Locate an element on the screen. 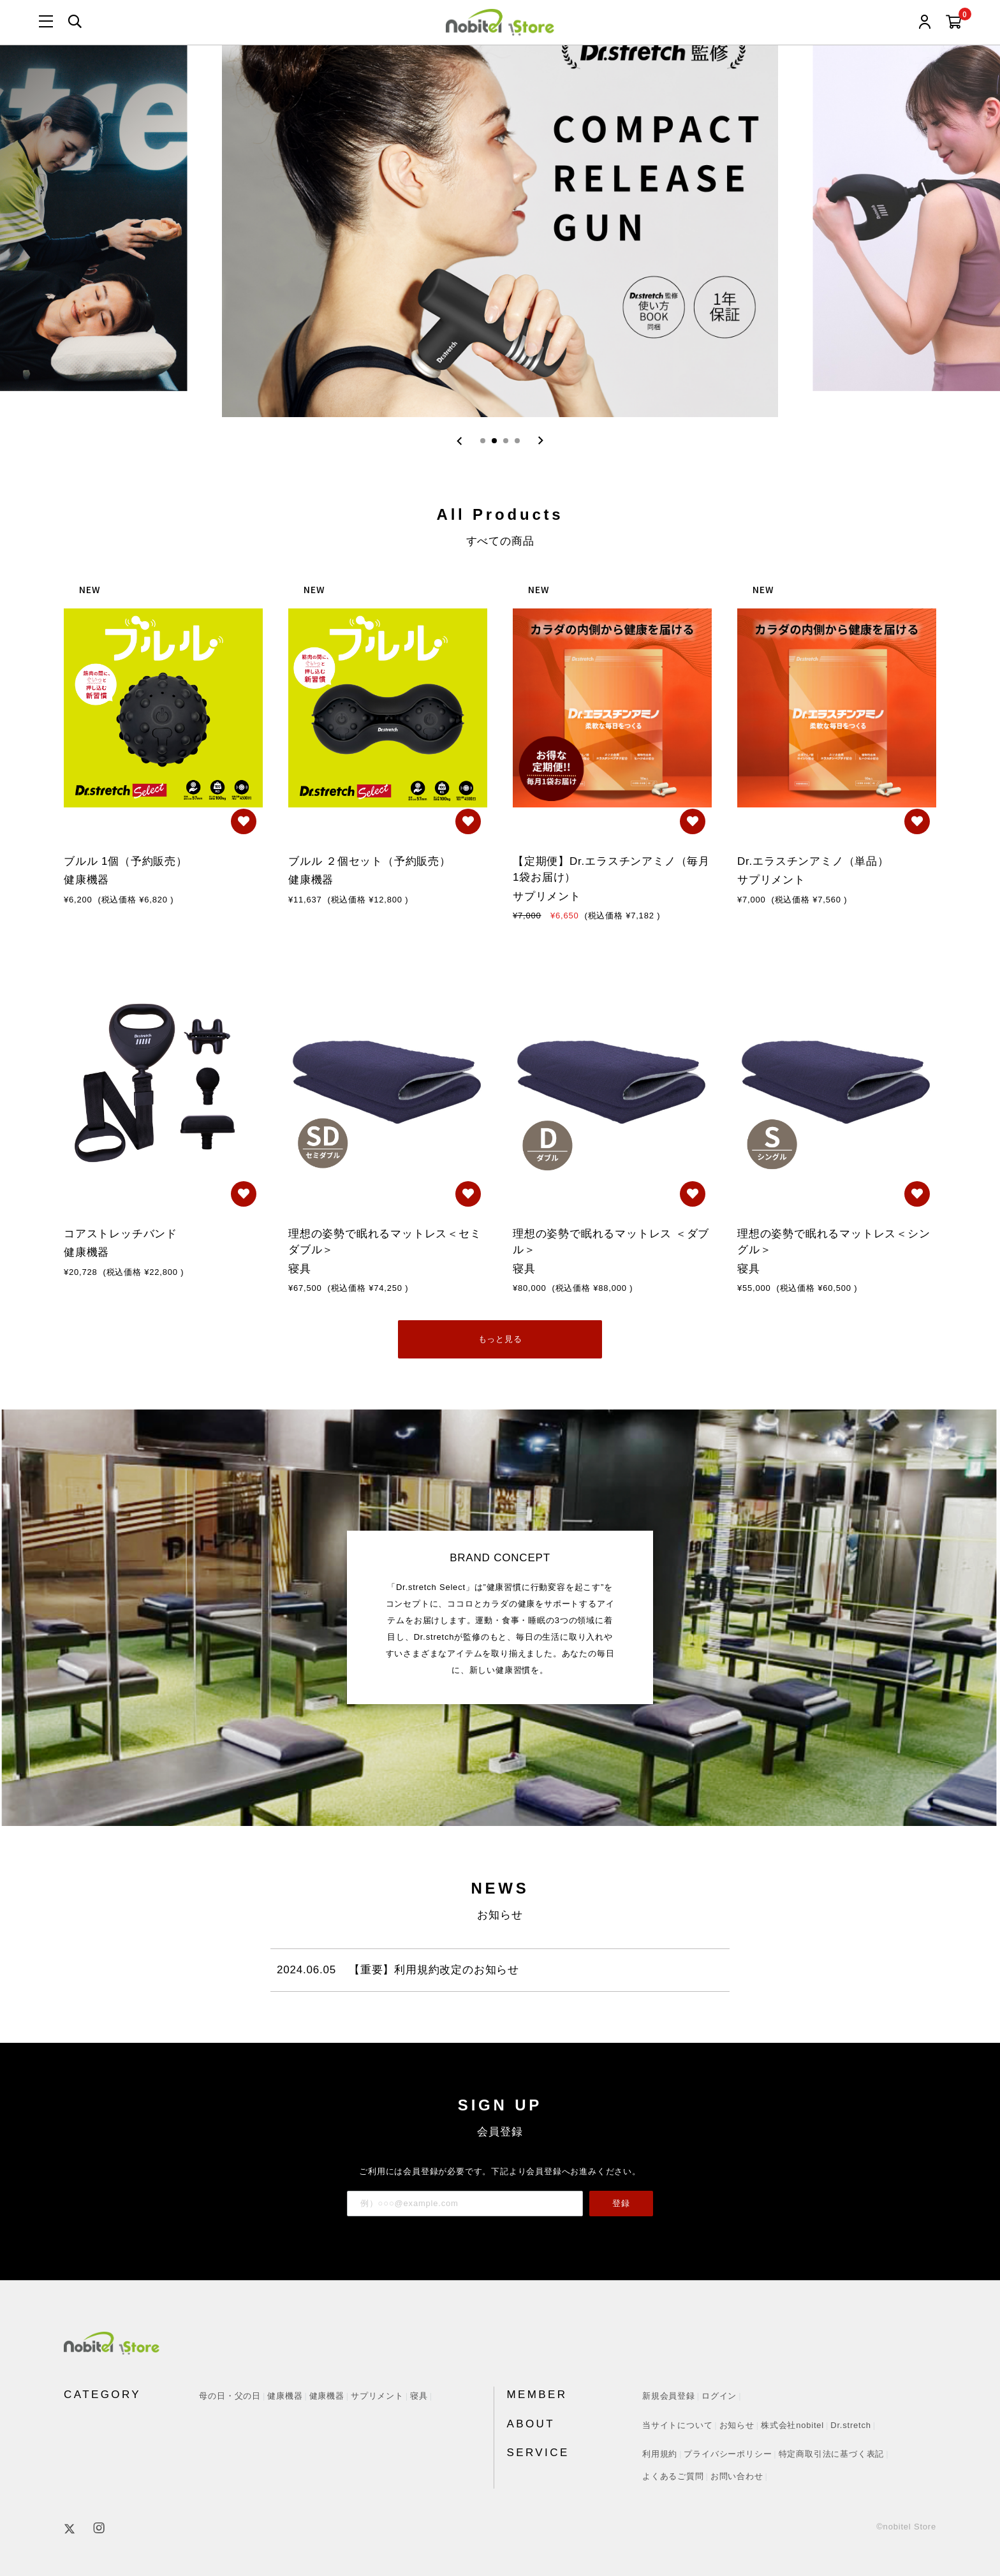  お知らせ is located at coordinates (736, 2425).